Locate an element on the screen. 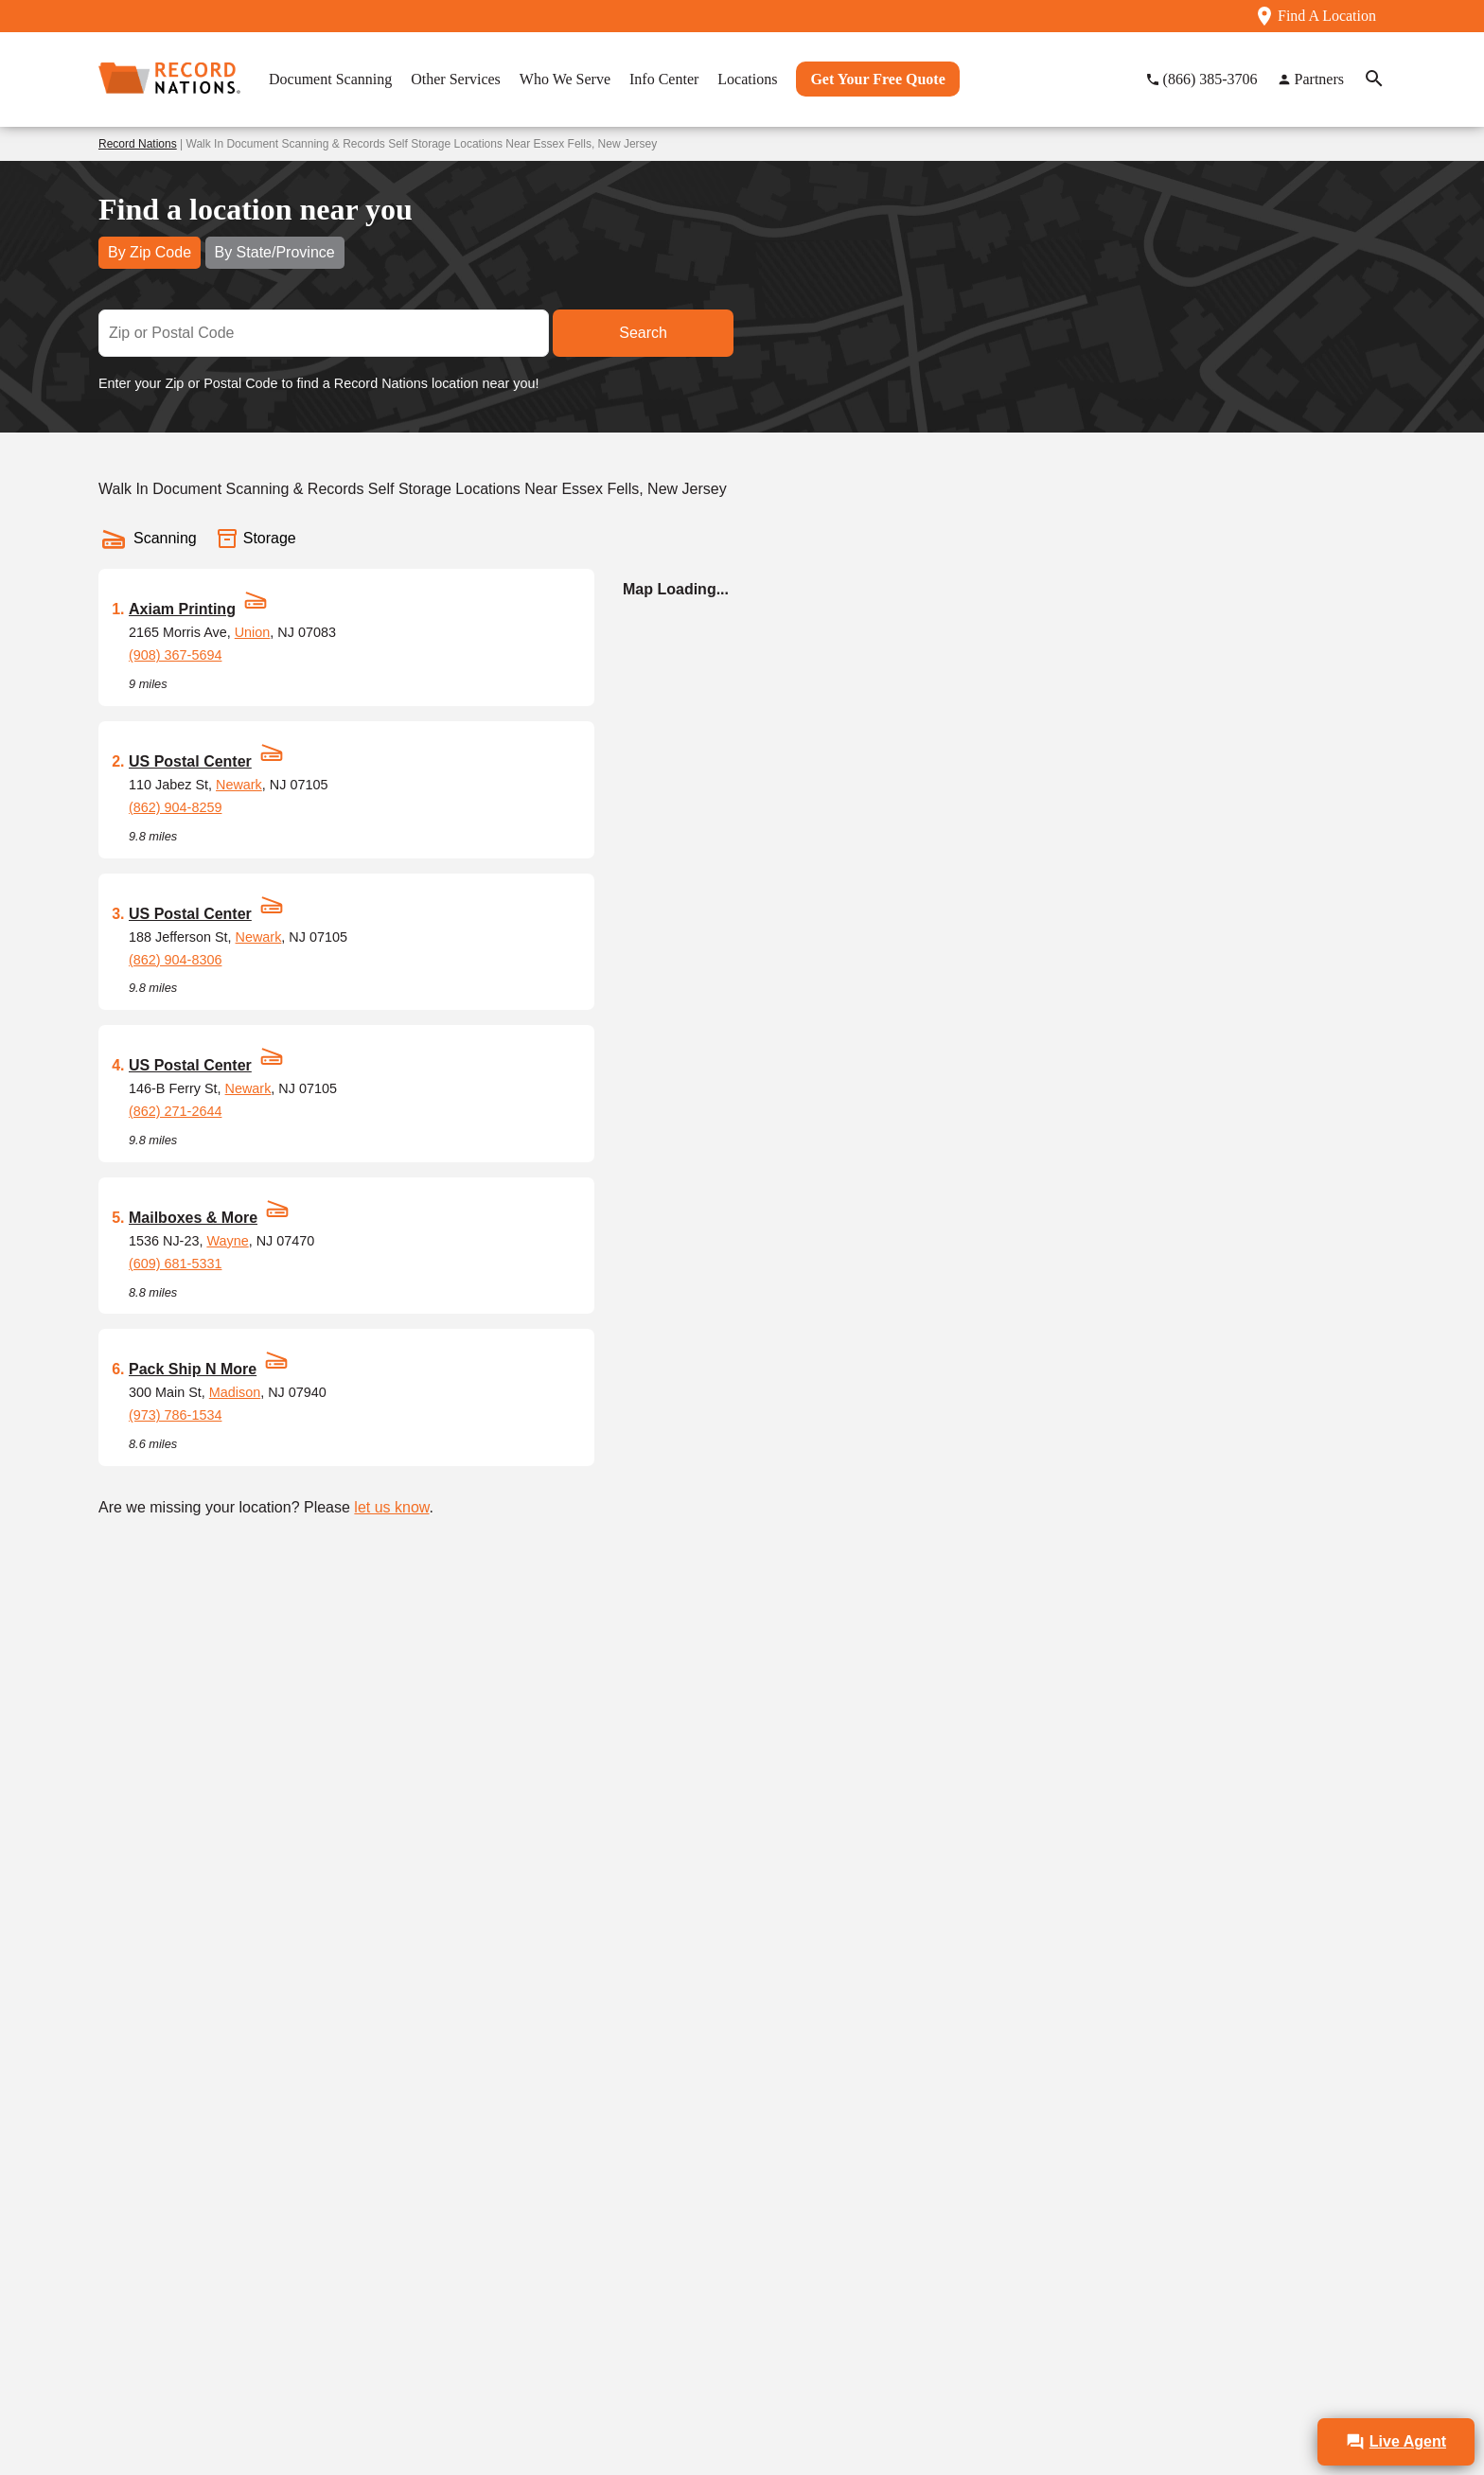 The height and width of the screenshot is (2475, 1484). (862) 904-8306 is located at coordinates (175, 959).